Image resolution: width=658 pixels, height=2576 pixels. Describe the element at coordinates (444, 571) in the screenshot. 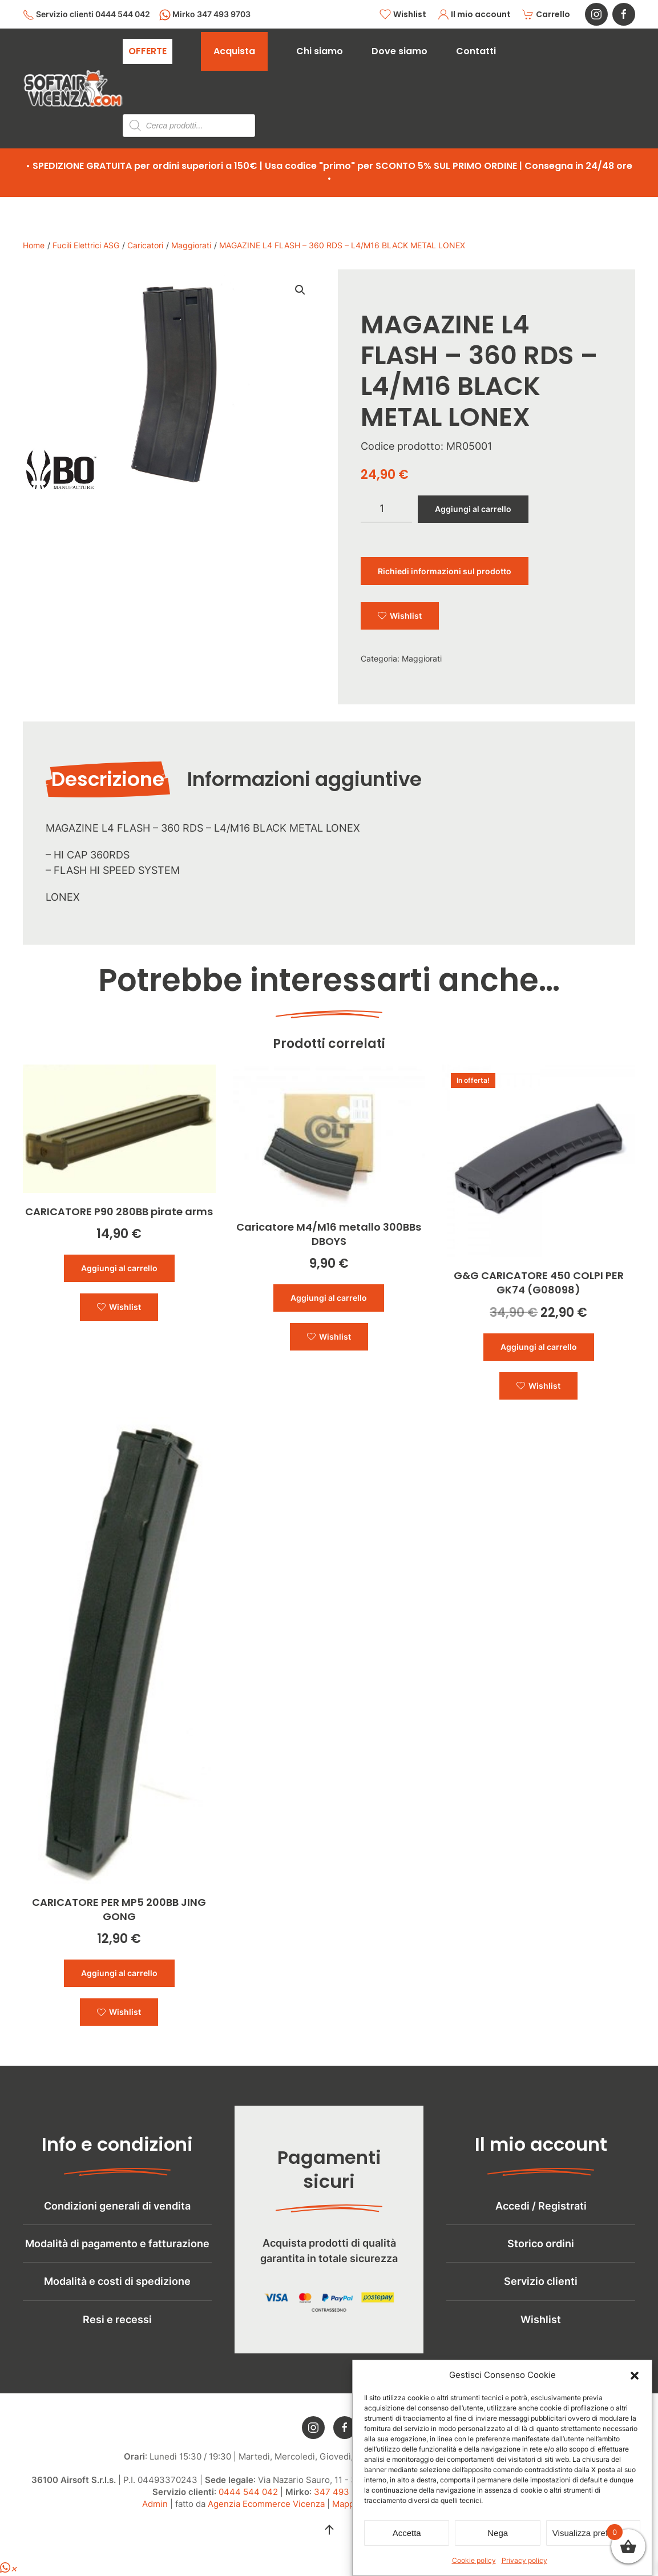

I see `Richiedi informazioni sul prodotto` at that location.